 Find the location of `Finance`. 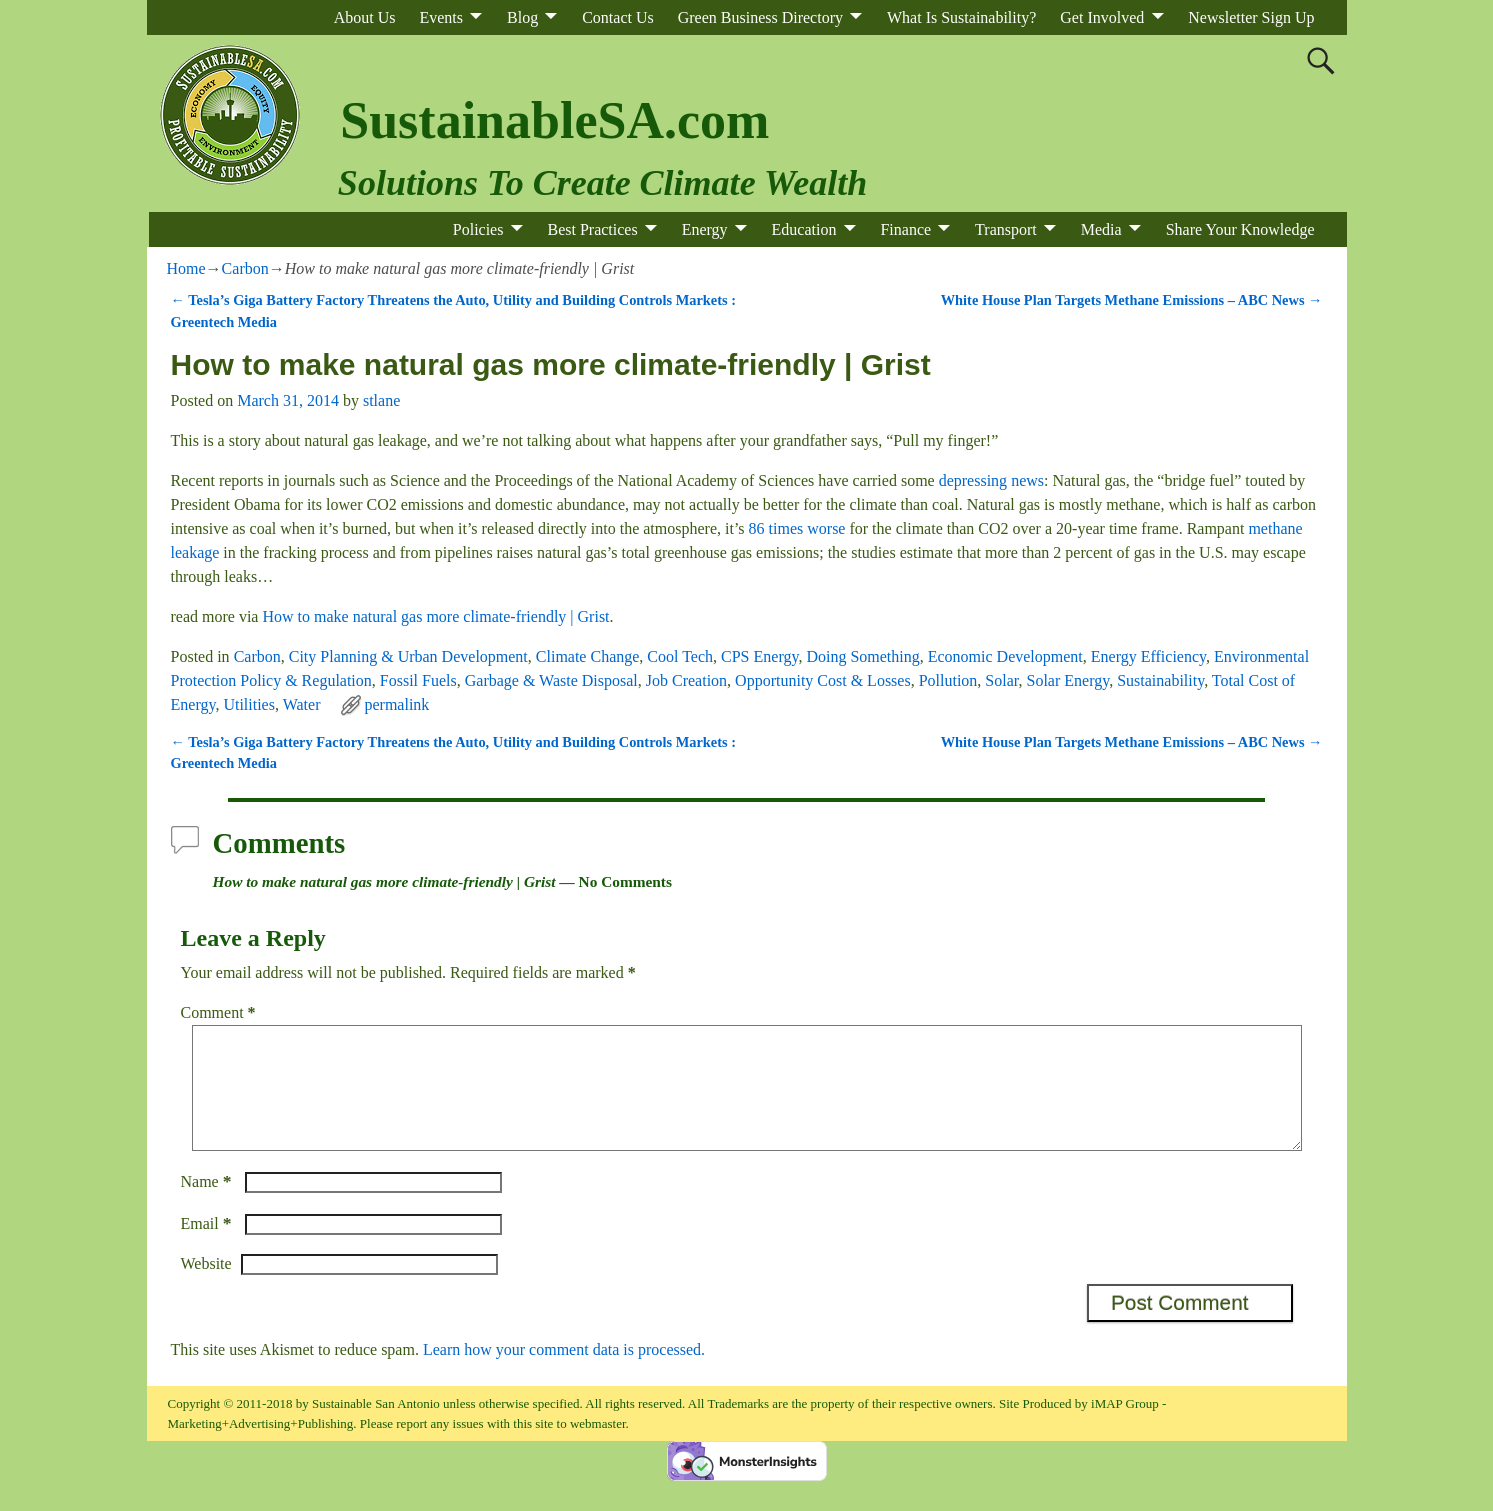

Finance is located at coordinates (905, 229).